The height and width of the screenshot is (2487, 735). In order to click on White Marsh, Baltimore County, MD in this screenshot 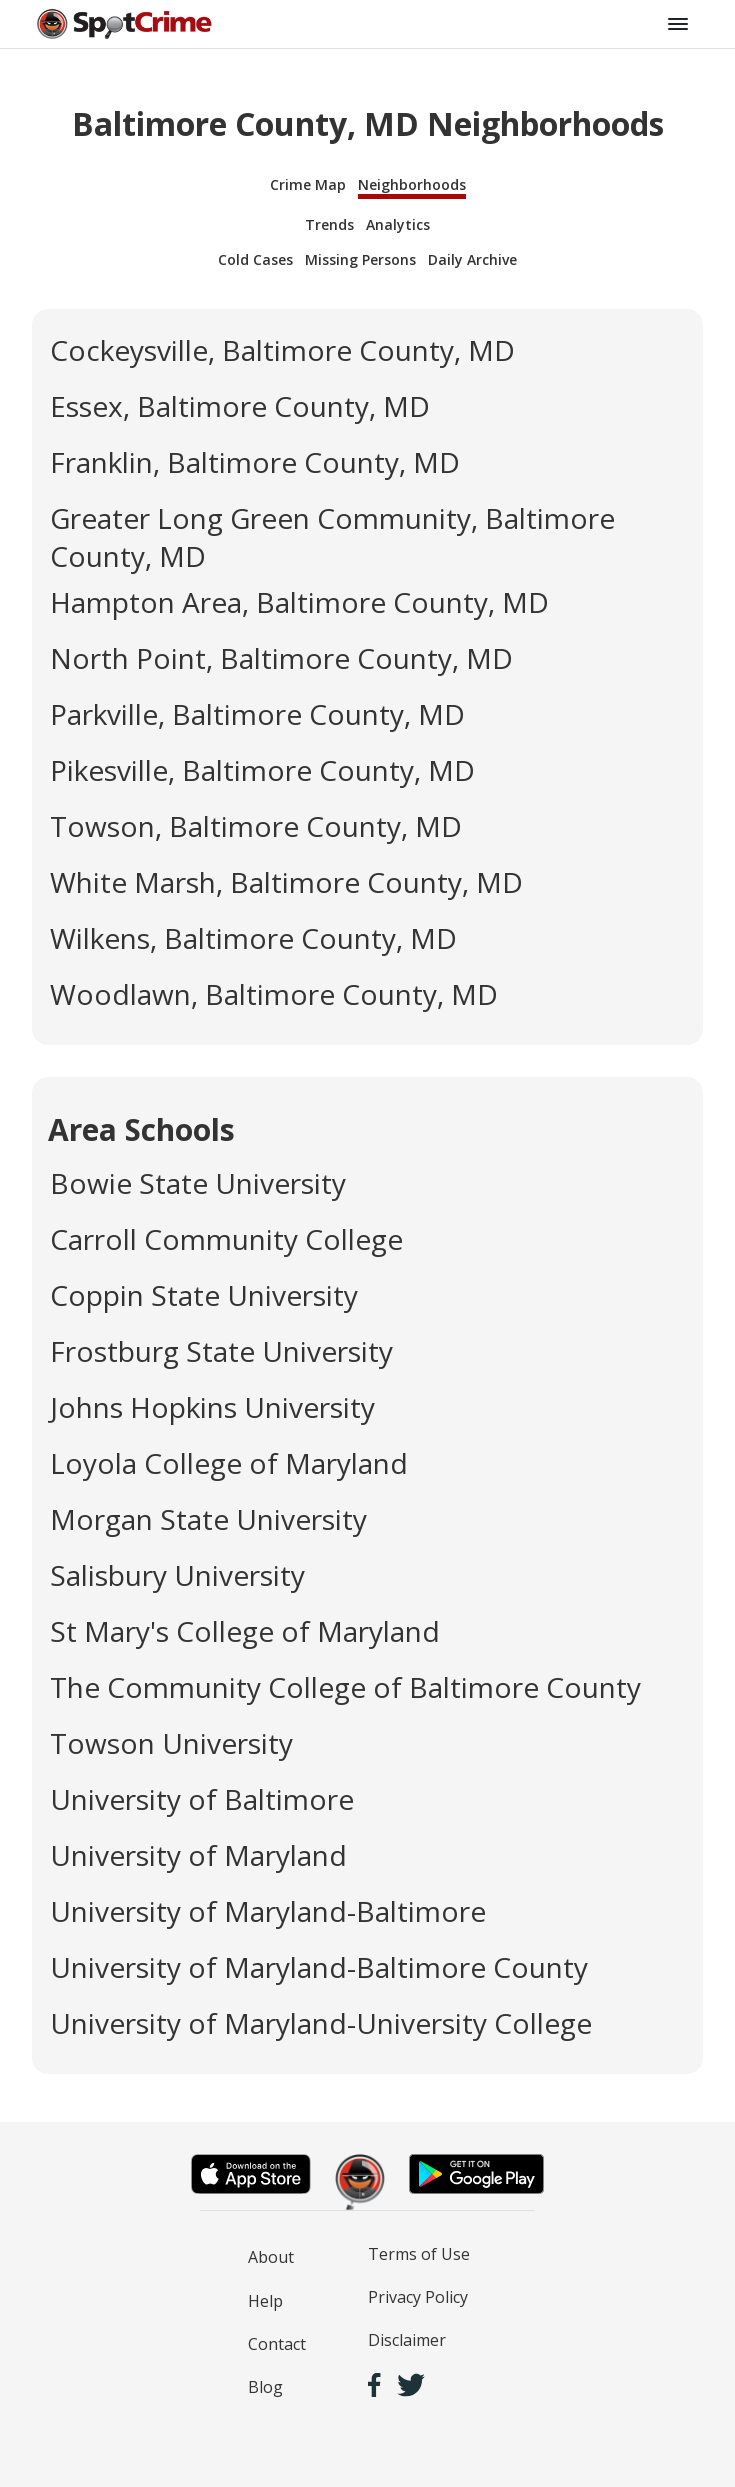, I will do `click(286, 882)`.